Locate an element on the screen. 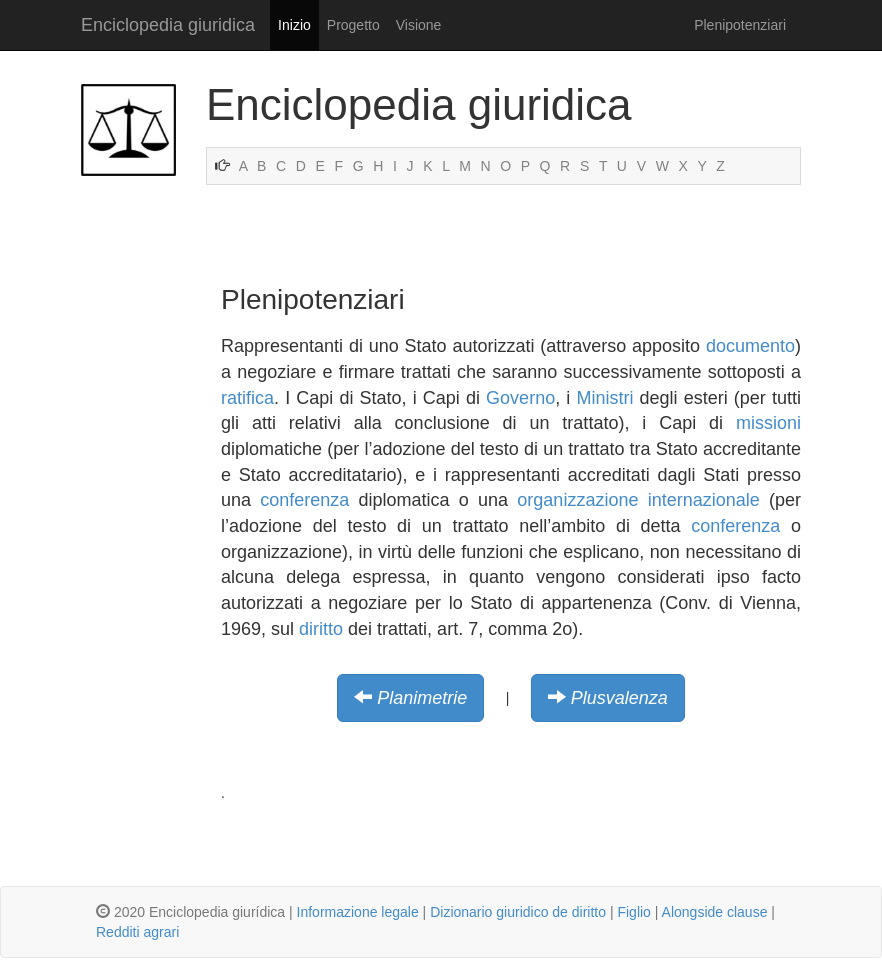 Image resolution: width=882 pixels, height=978 pixels. Redditi agrari is located at coordinates (137, 932).